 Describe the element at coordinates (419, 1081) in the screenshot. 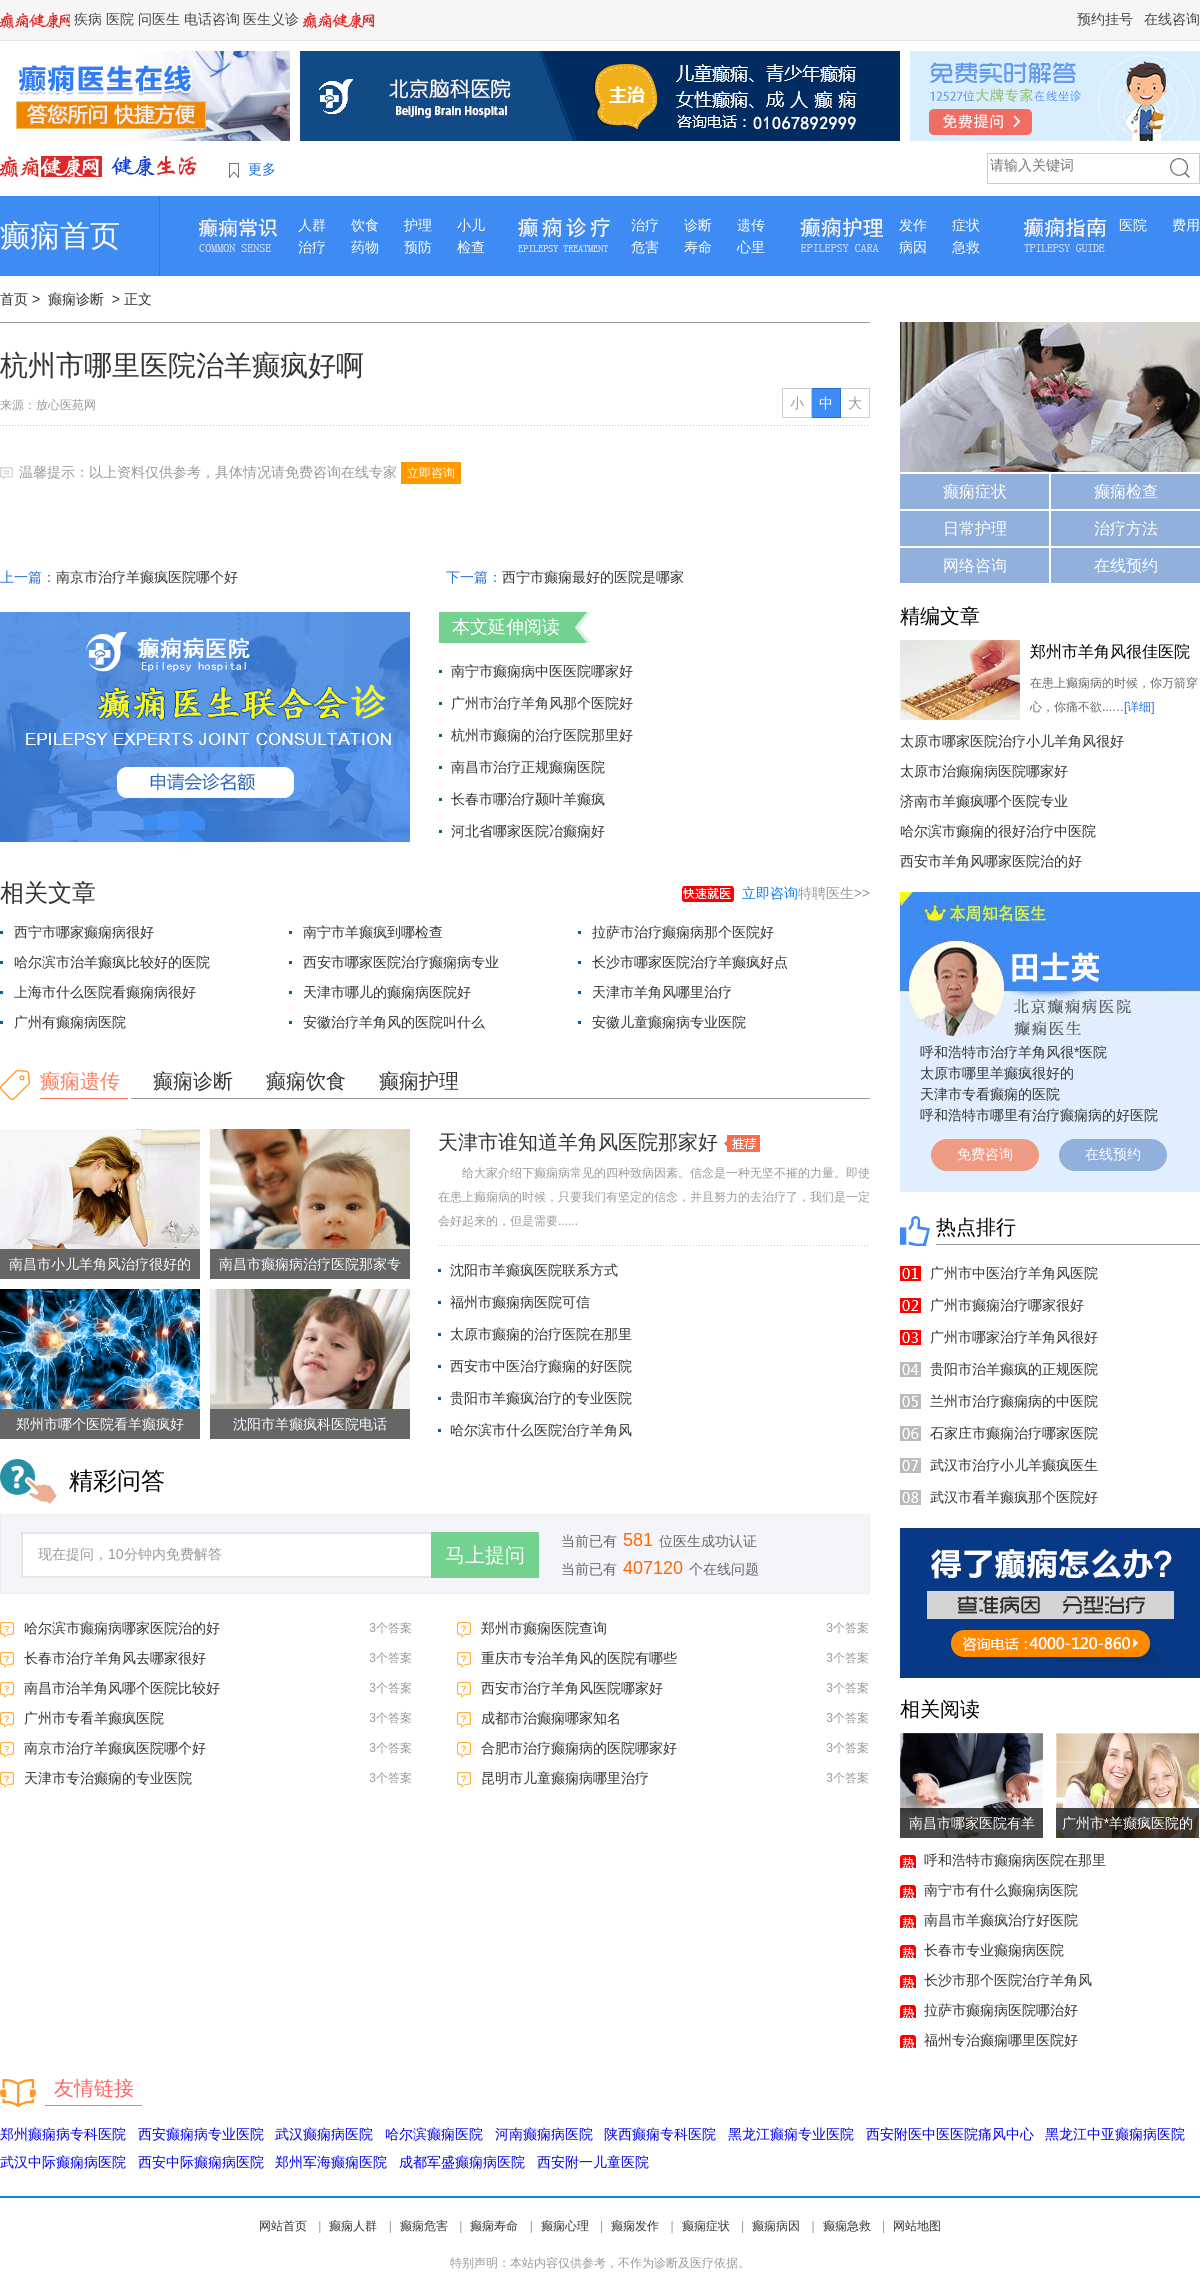

I see `癫痫护理` at that location.